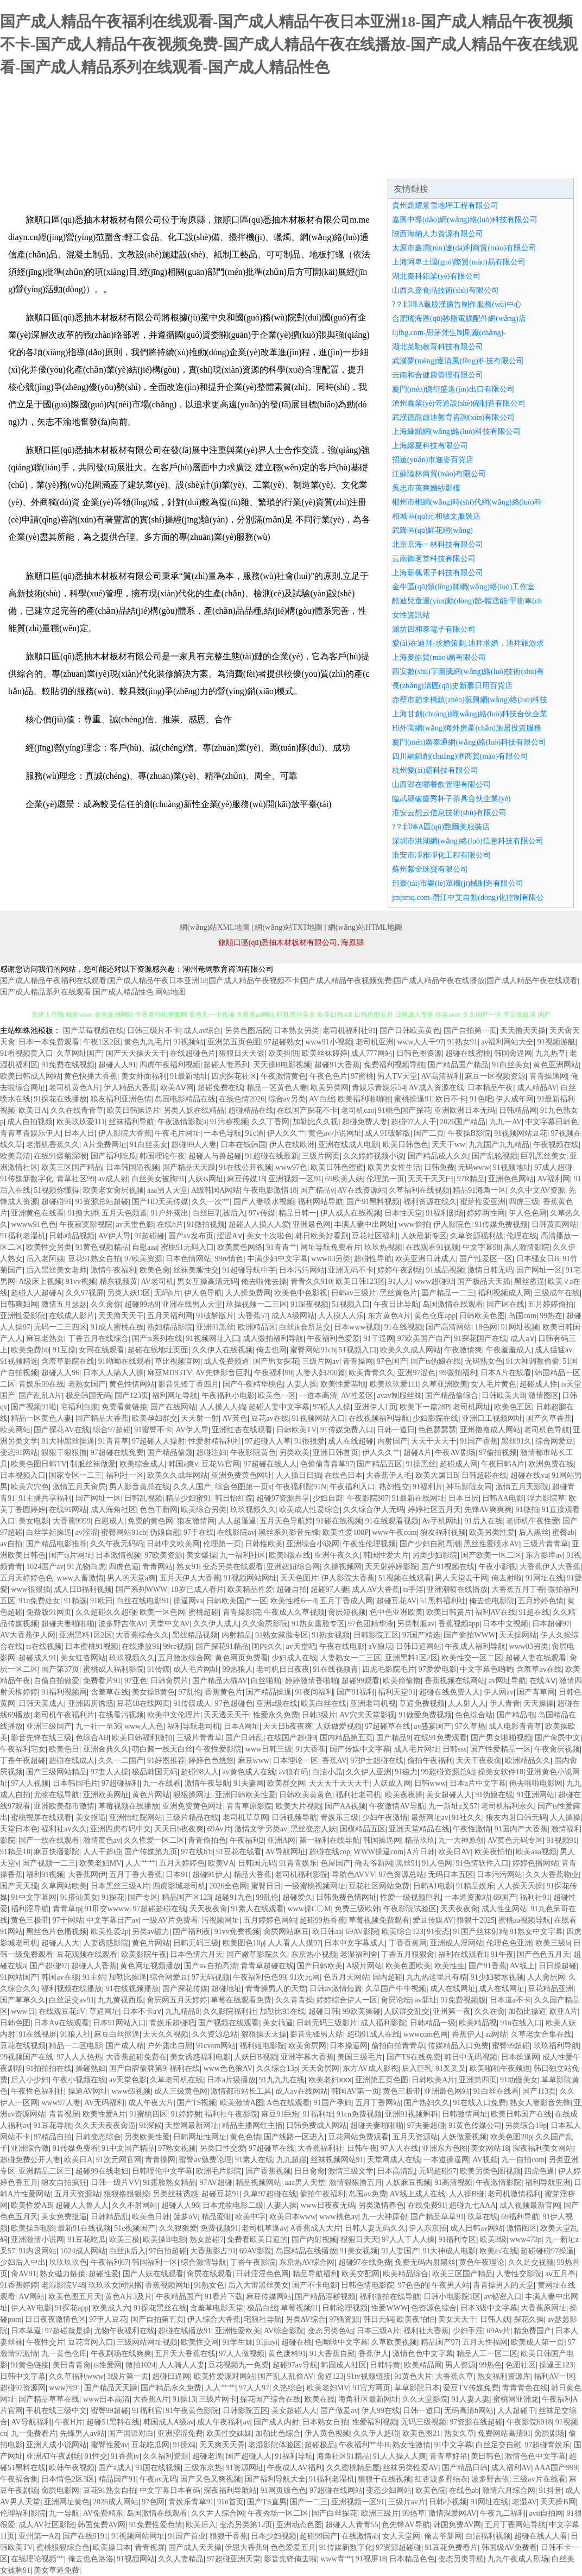  I want to click on 国产香蕉视频, so click(268, 2171).